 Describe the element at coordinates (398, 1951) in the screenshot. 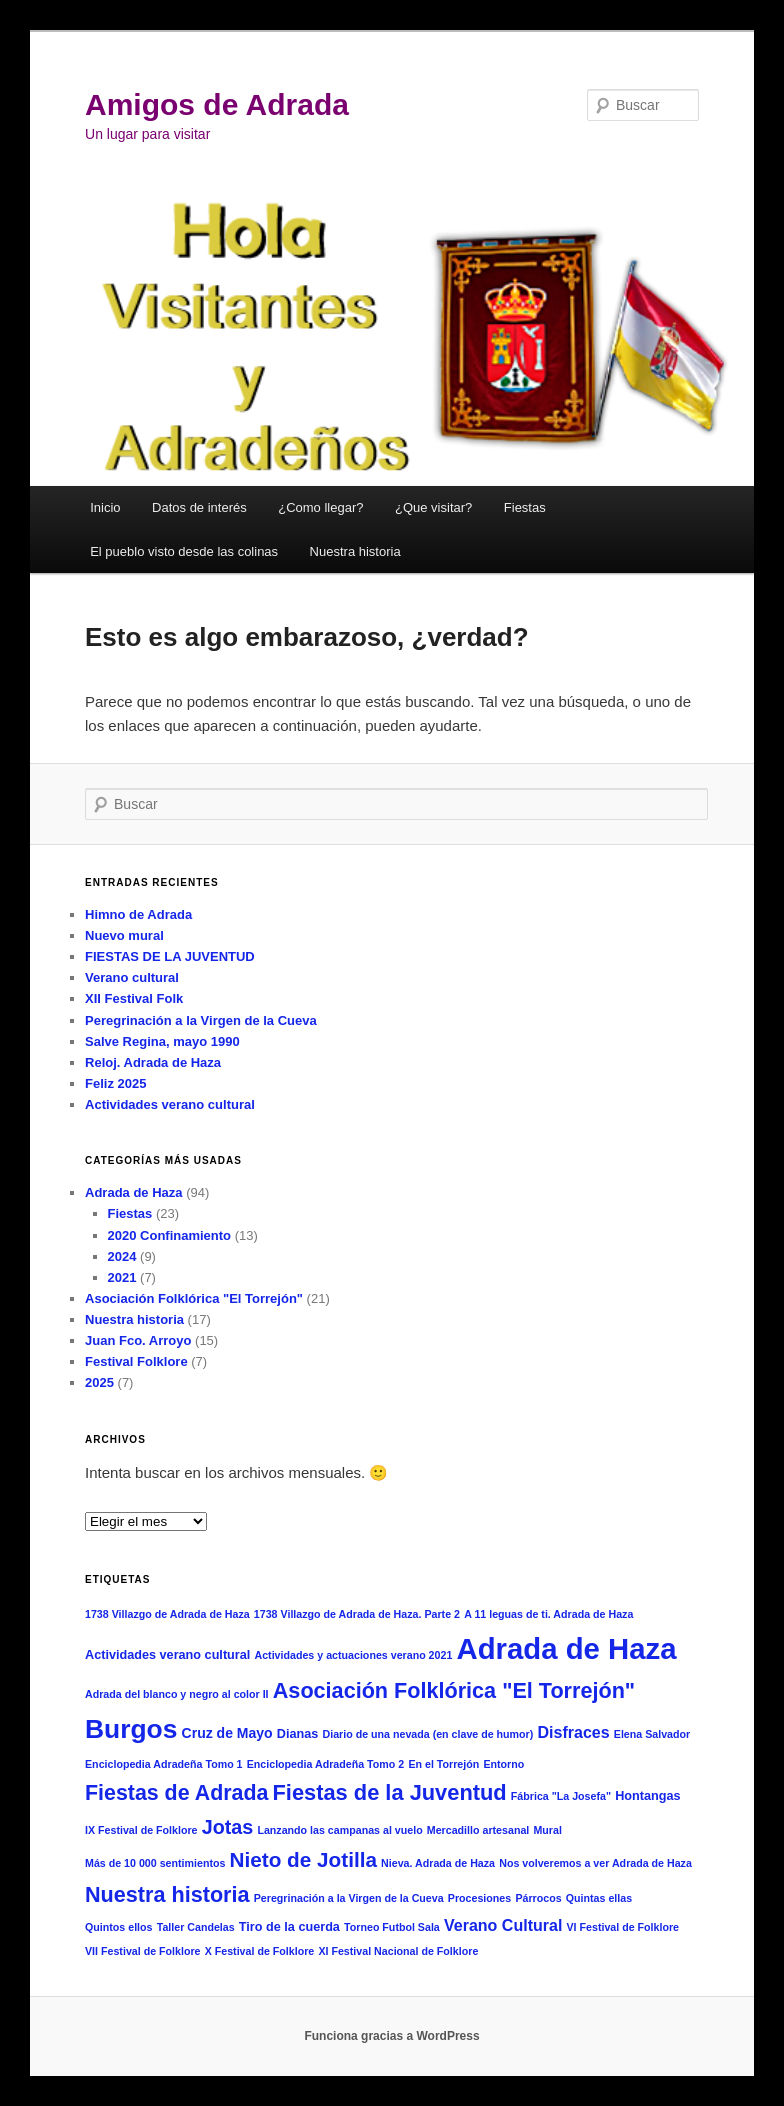

I see `XI Festival Nacional de Folklore [XI Festival Nacional de Folklore (1 elemento)]` at that location.